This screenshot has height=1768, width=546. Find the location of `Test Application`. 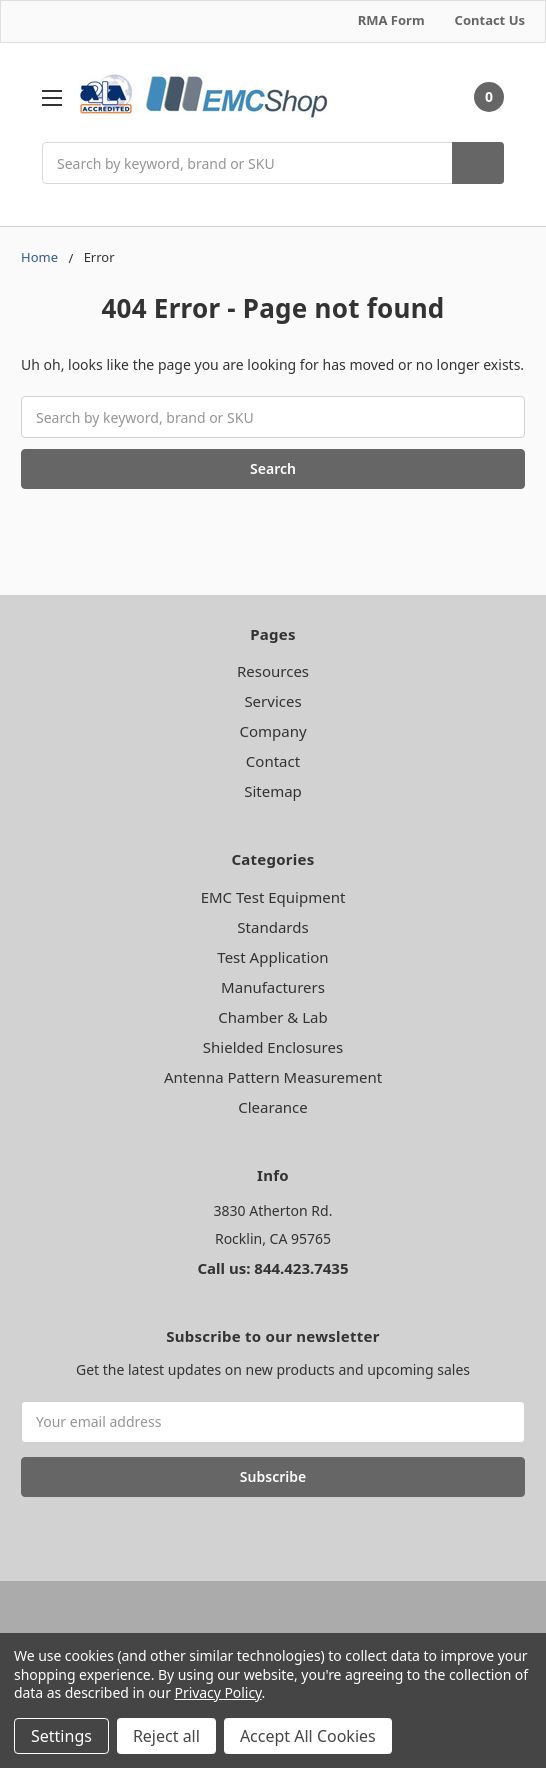

Test Application is located at coordinates (272, 957).